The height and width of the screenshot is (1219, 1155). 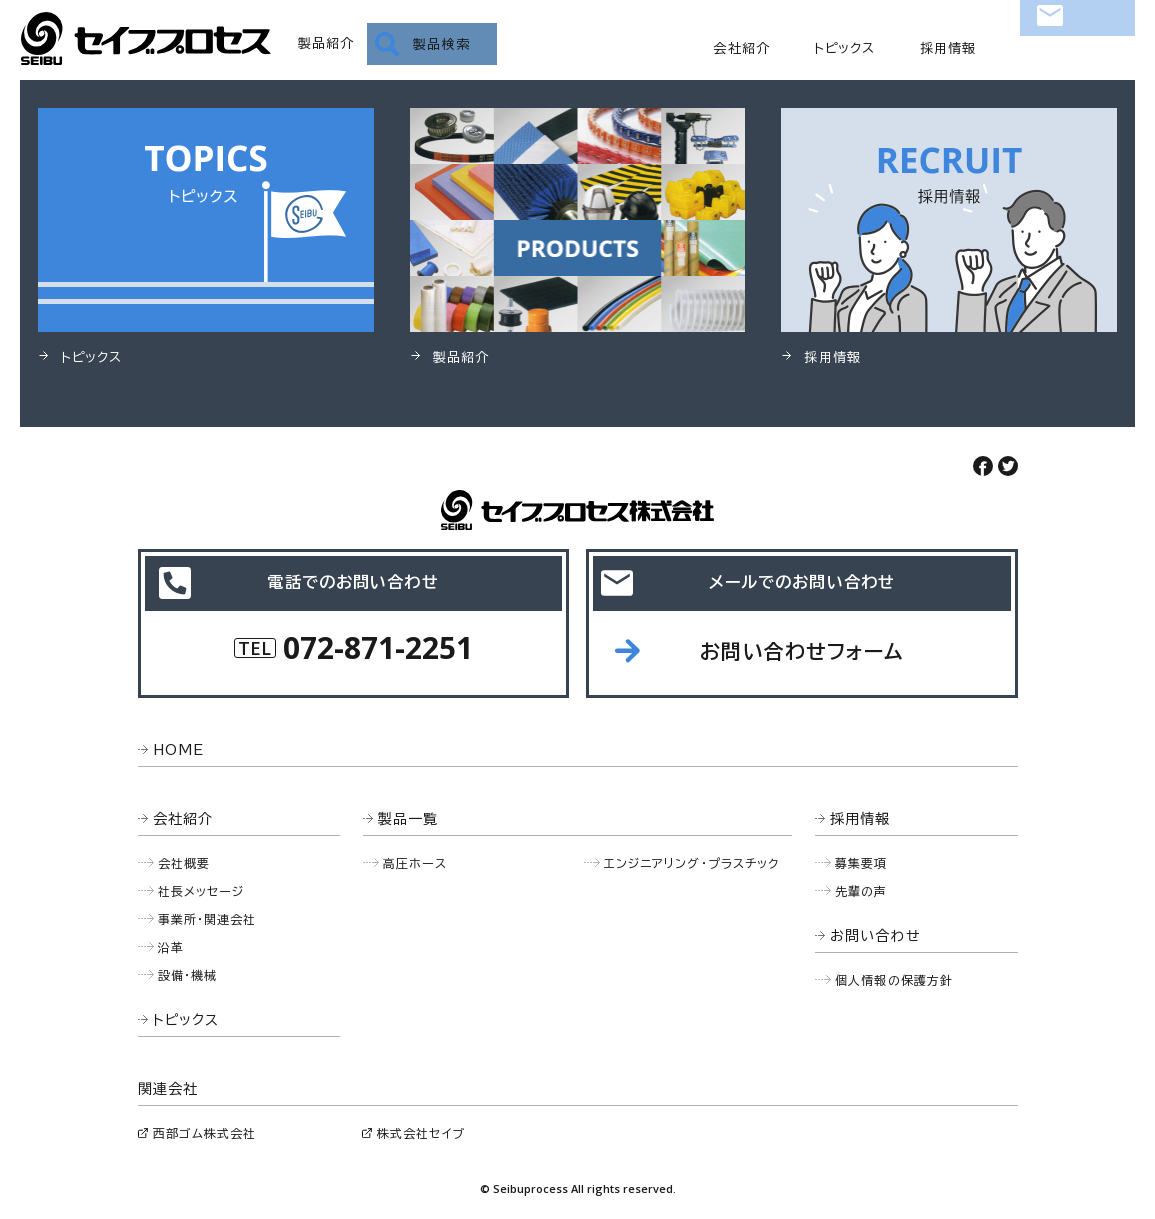 What do you see at coordinates (692, 863) in the screenshot?
I see `エンジニアリング・プラスチック` at bounding box center [692, 863].